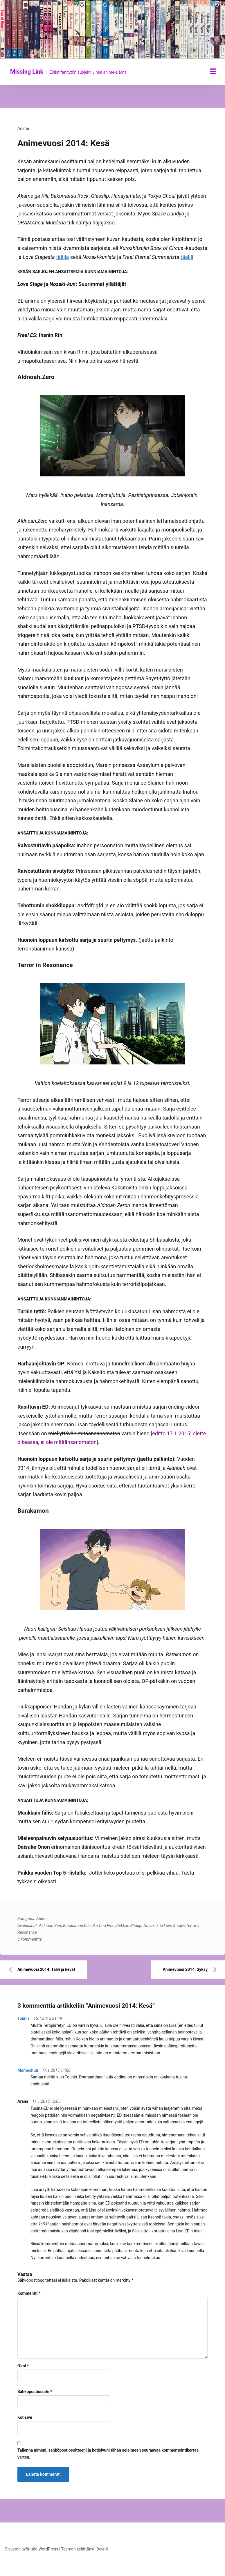  Describe the element at coordinates (139, 1925) in the screenshot. I see `Gekkan Shoujo Nozaki-kun` at that location.